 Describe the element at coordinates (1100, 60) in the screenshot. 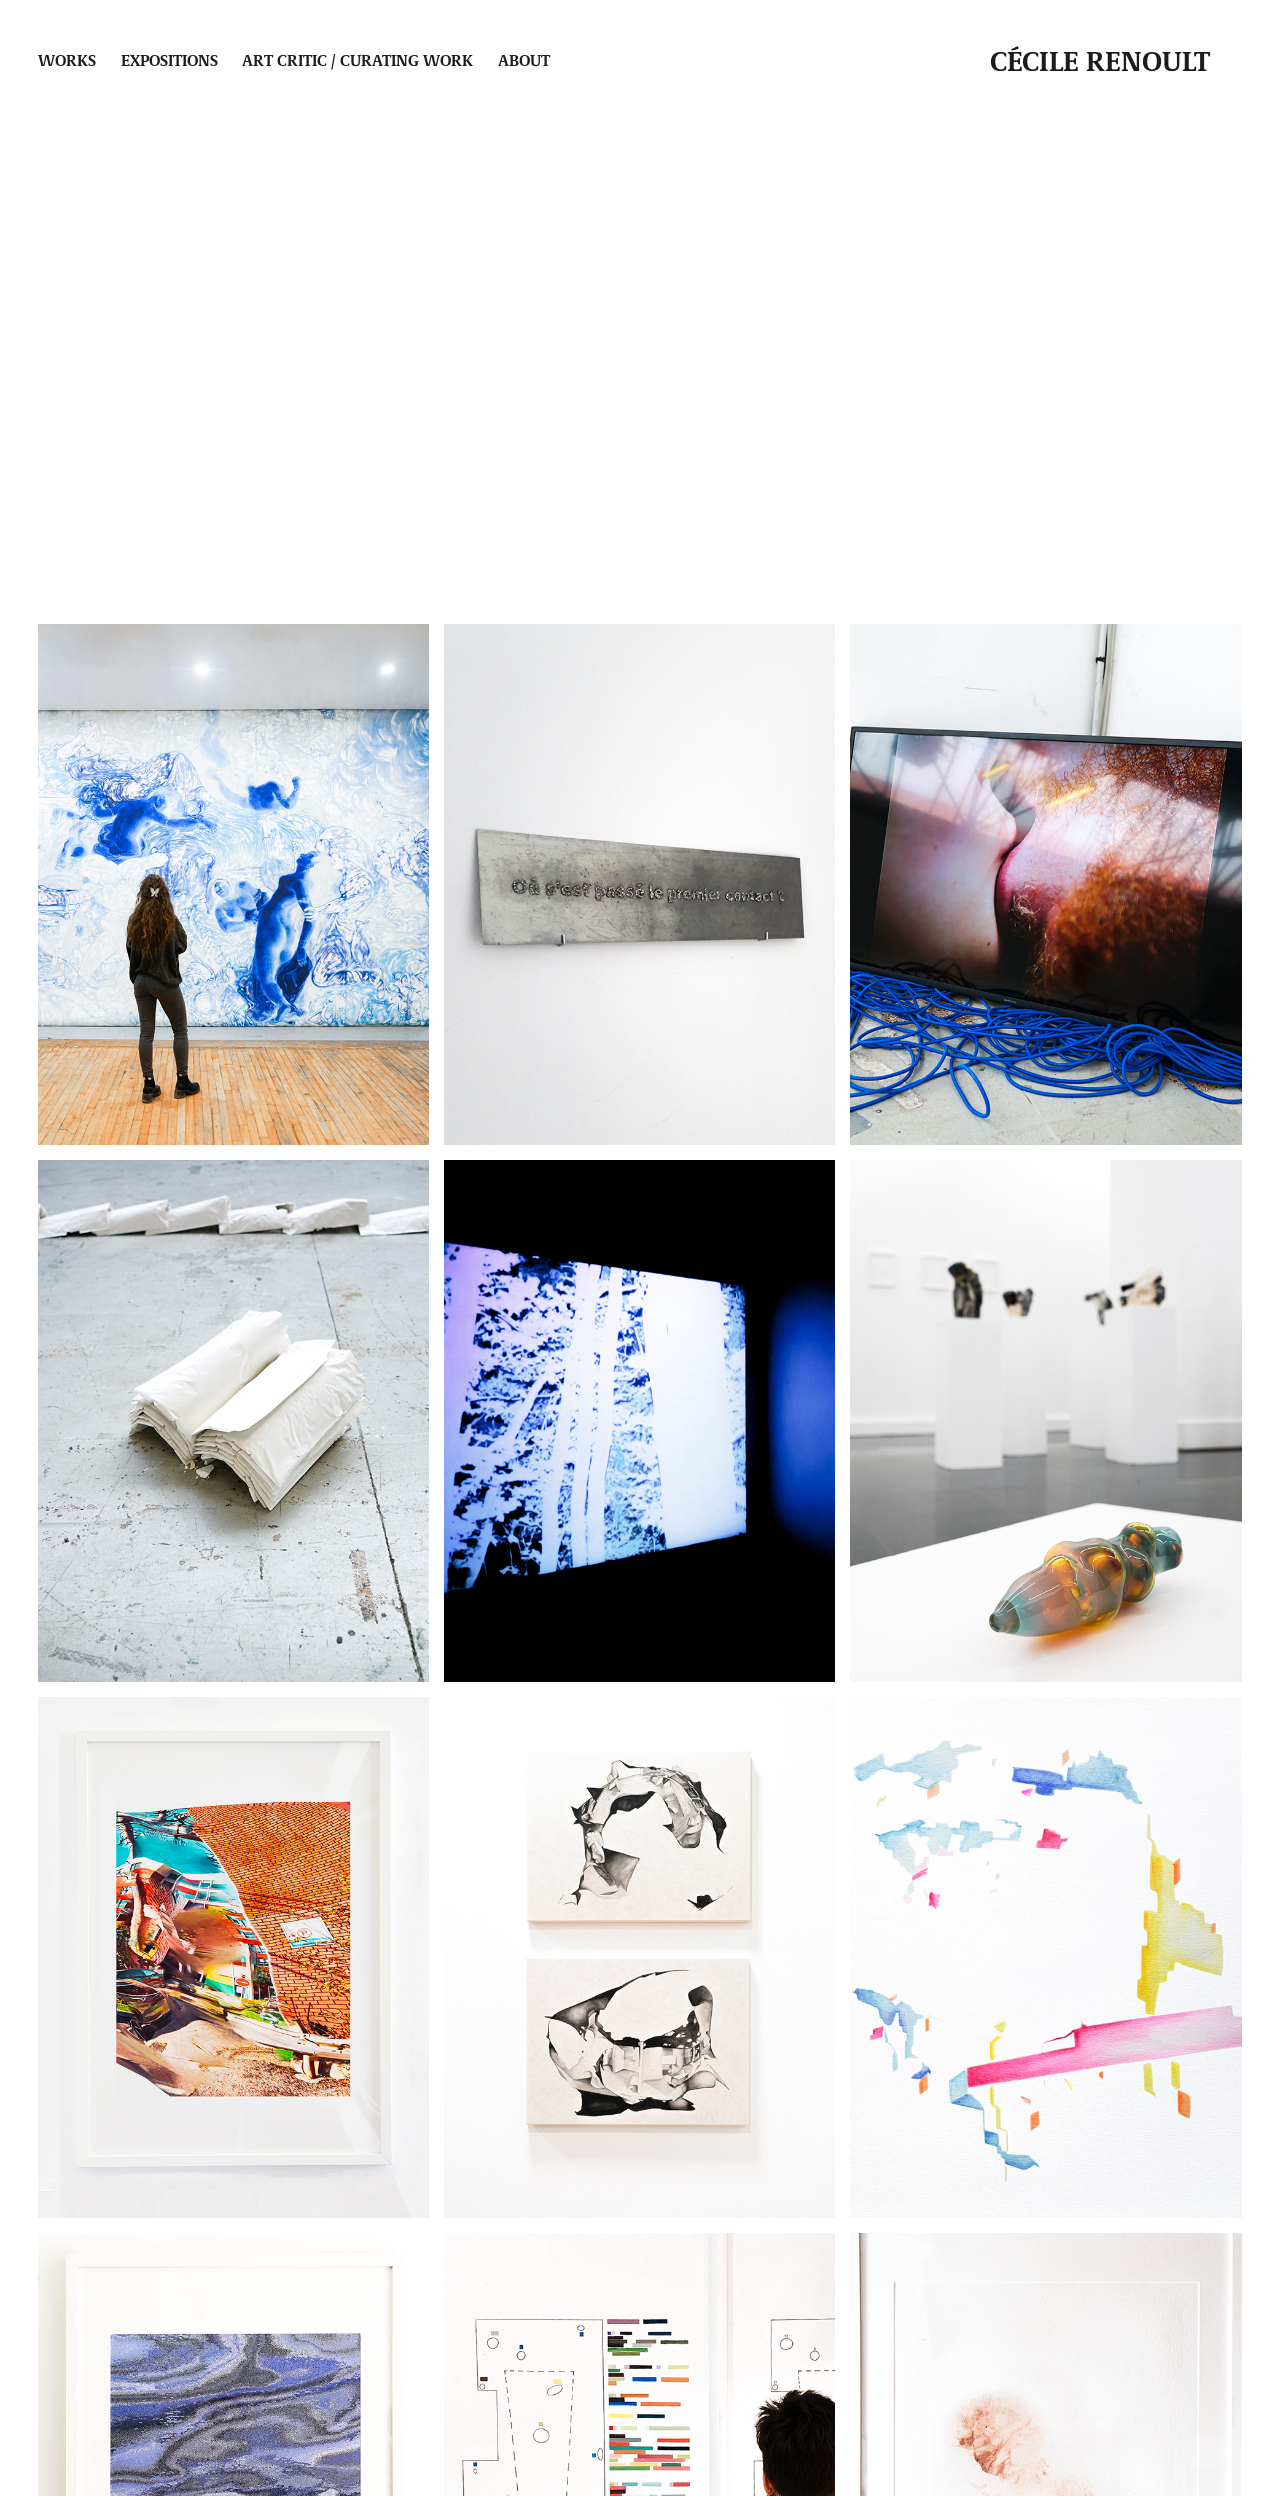

I see `Cécile Renoult` at that location.